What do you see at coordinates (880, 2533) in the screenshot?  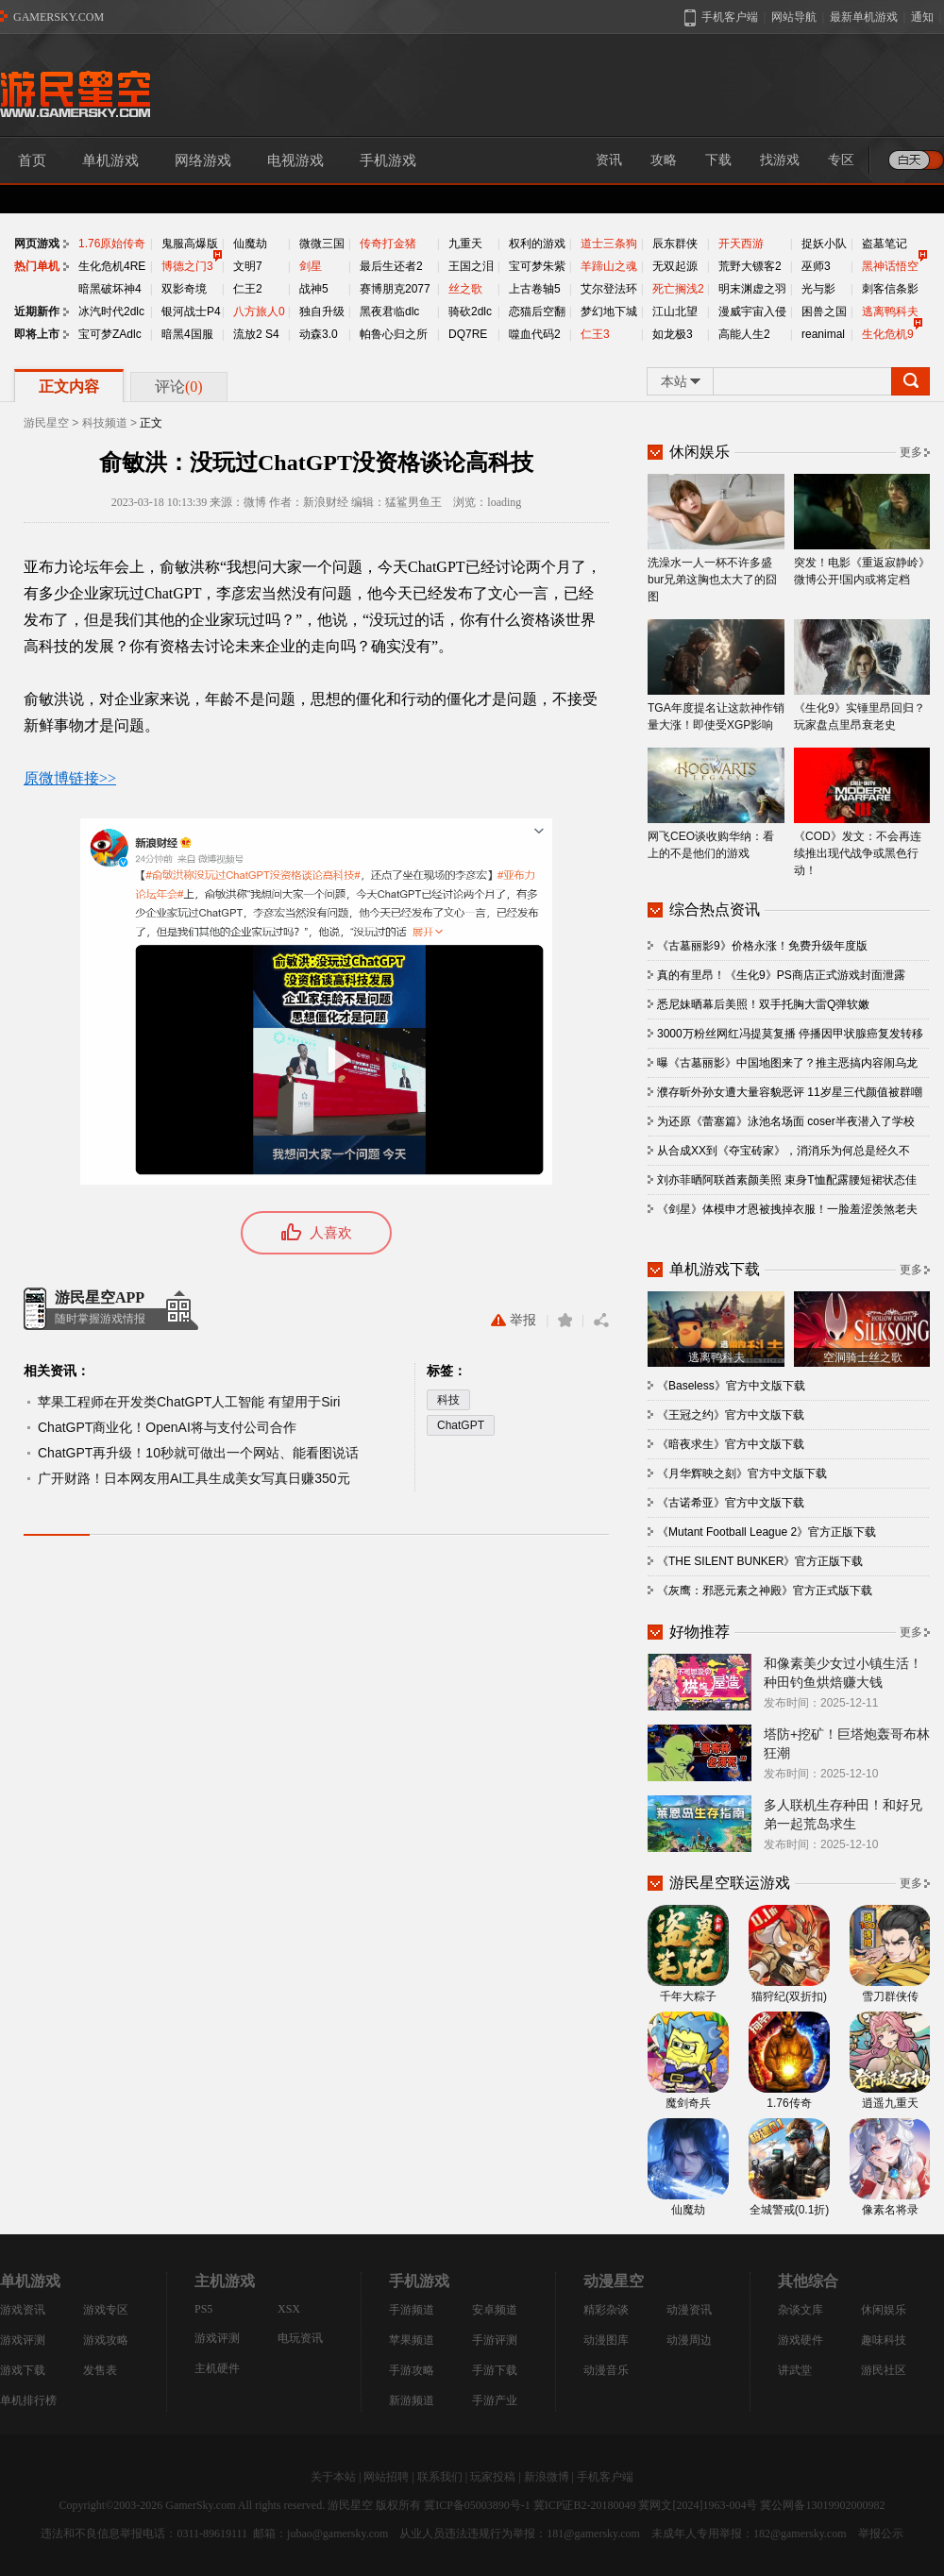 I see `举报公示` at bounding box center [880, 2533].